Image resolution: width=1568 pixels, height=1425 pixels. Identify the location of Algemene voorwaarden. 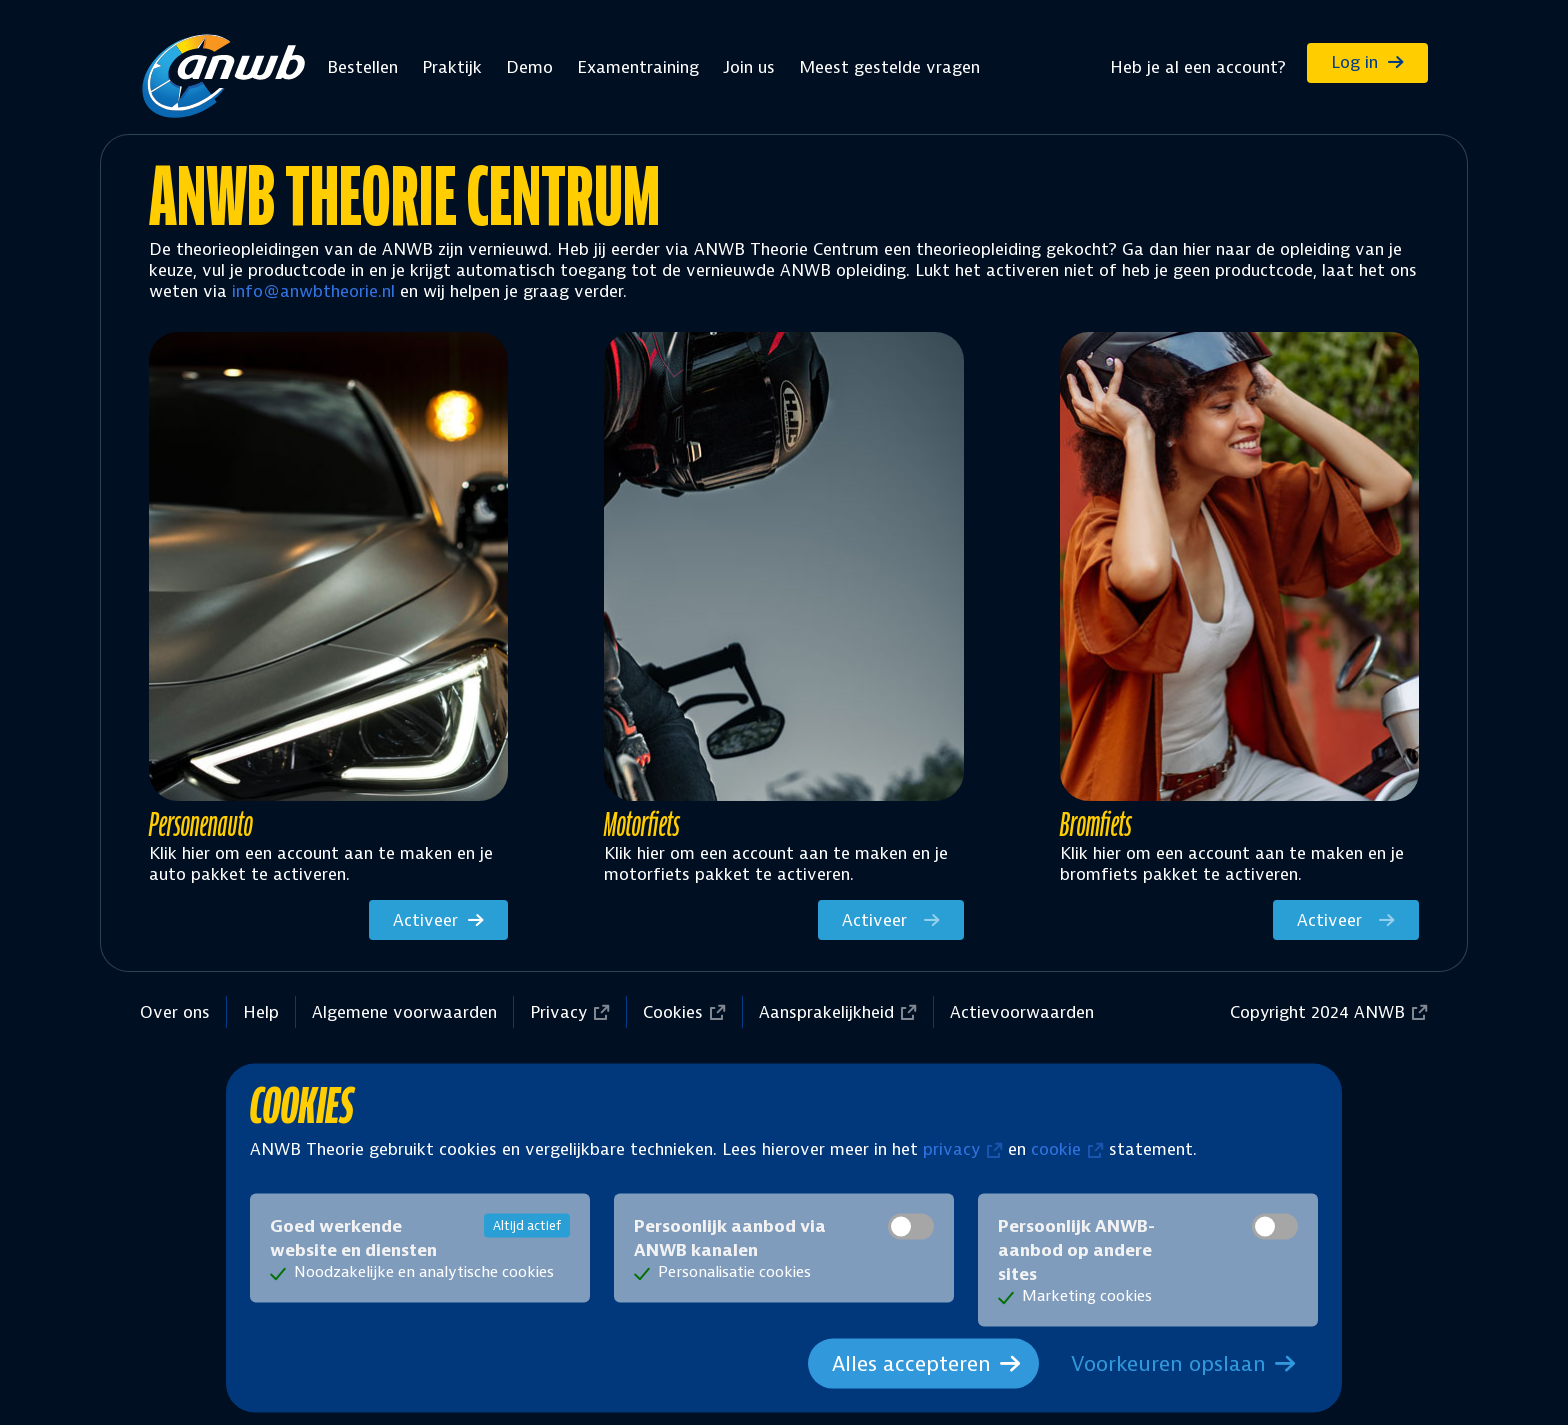
(404, 1012).